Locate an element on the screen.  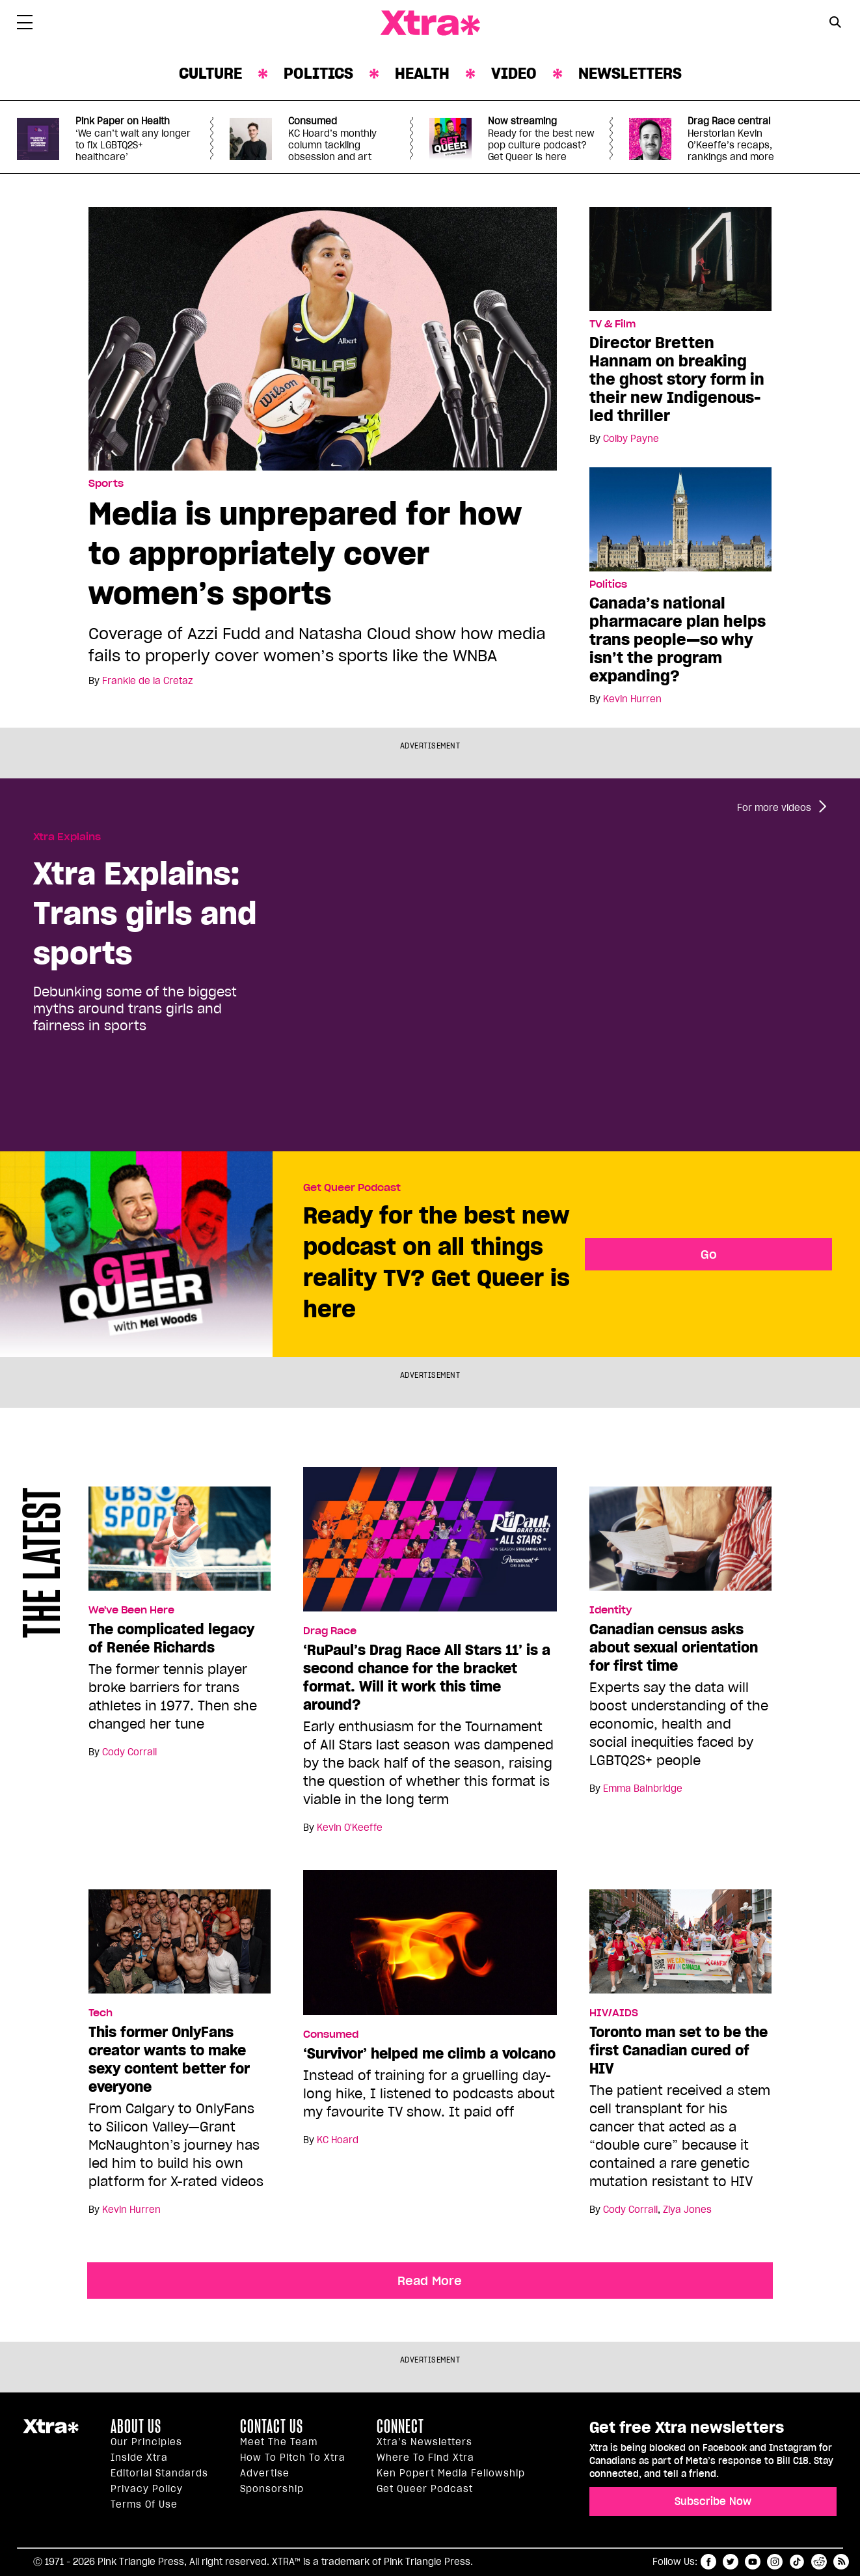
Get Queer Podcast is located at coordinates (352, 1188).